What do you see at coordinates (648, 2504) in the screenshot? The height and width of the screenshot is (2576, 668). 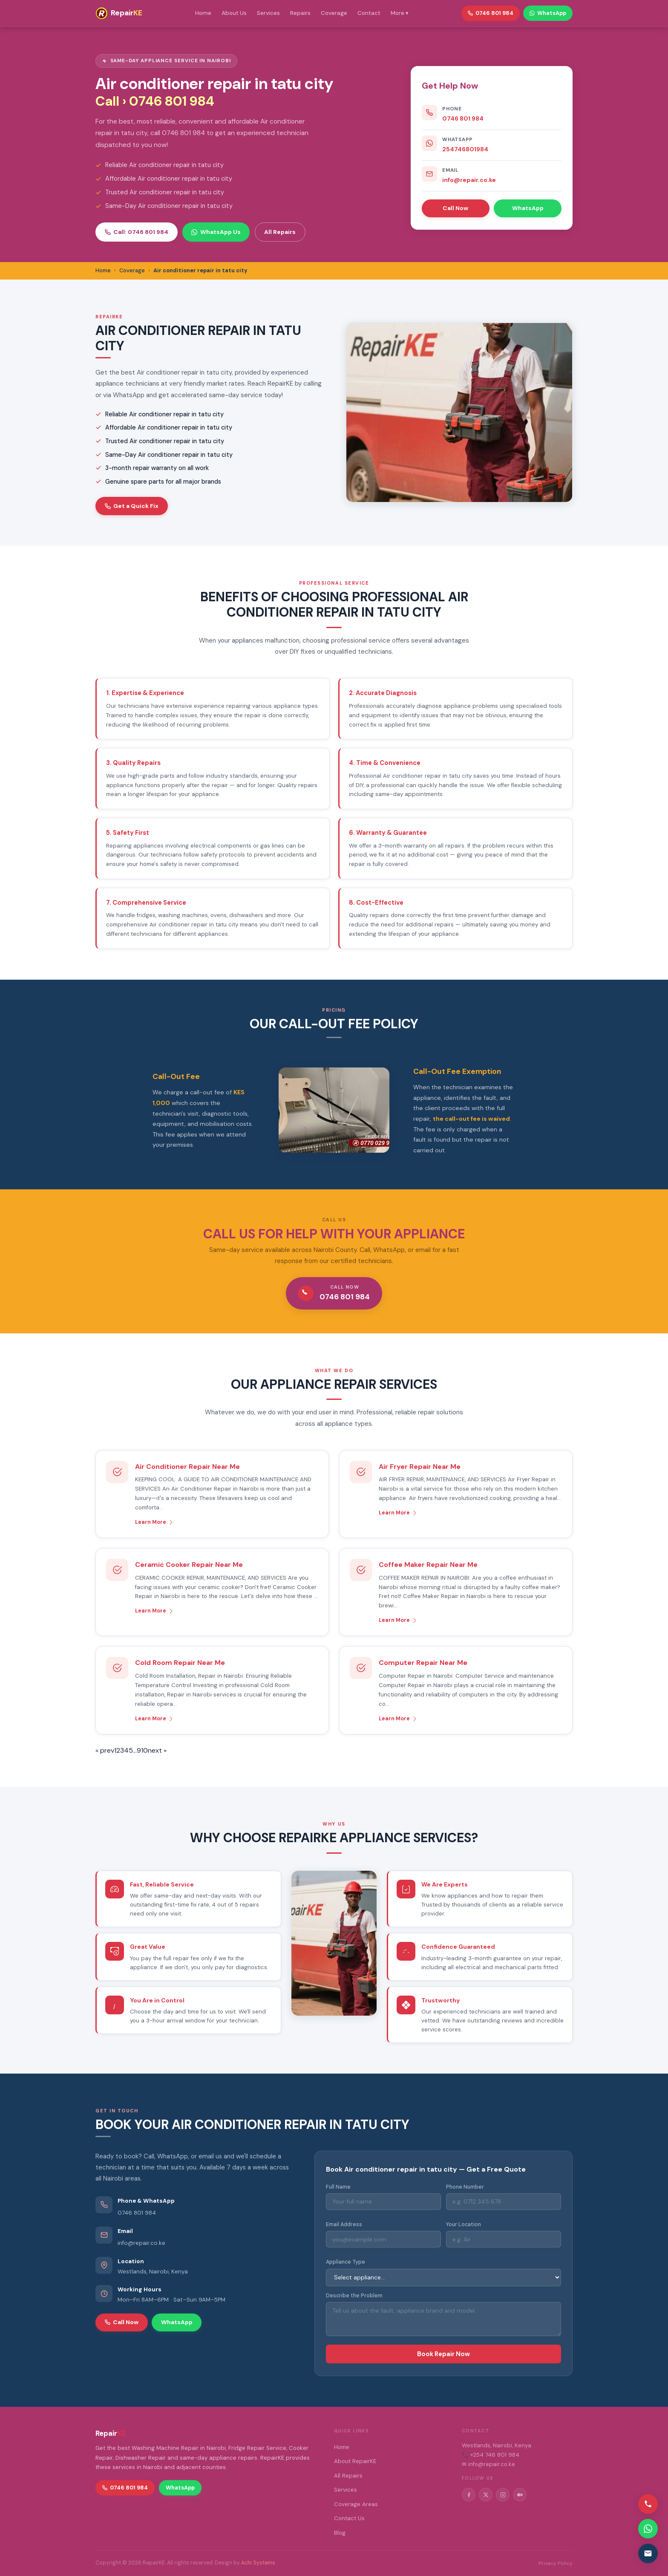 I see `[Call us]` at bounding box center [648, 2504].